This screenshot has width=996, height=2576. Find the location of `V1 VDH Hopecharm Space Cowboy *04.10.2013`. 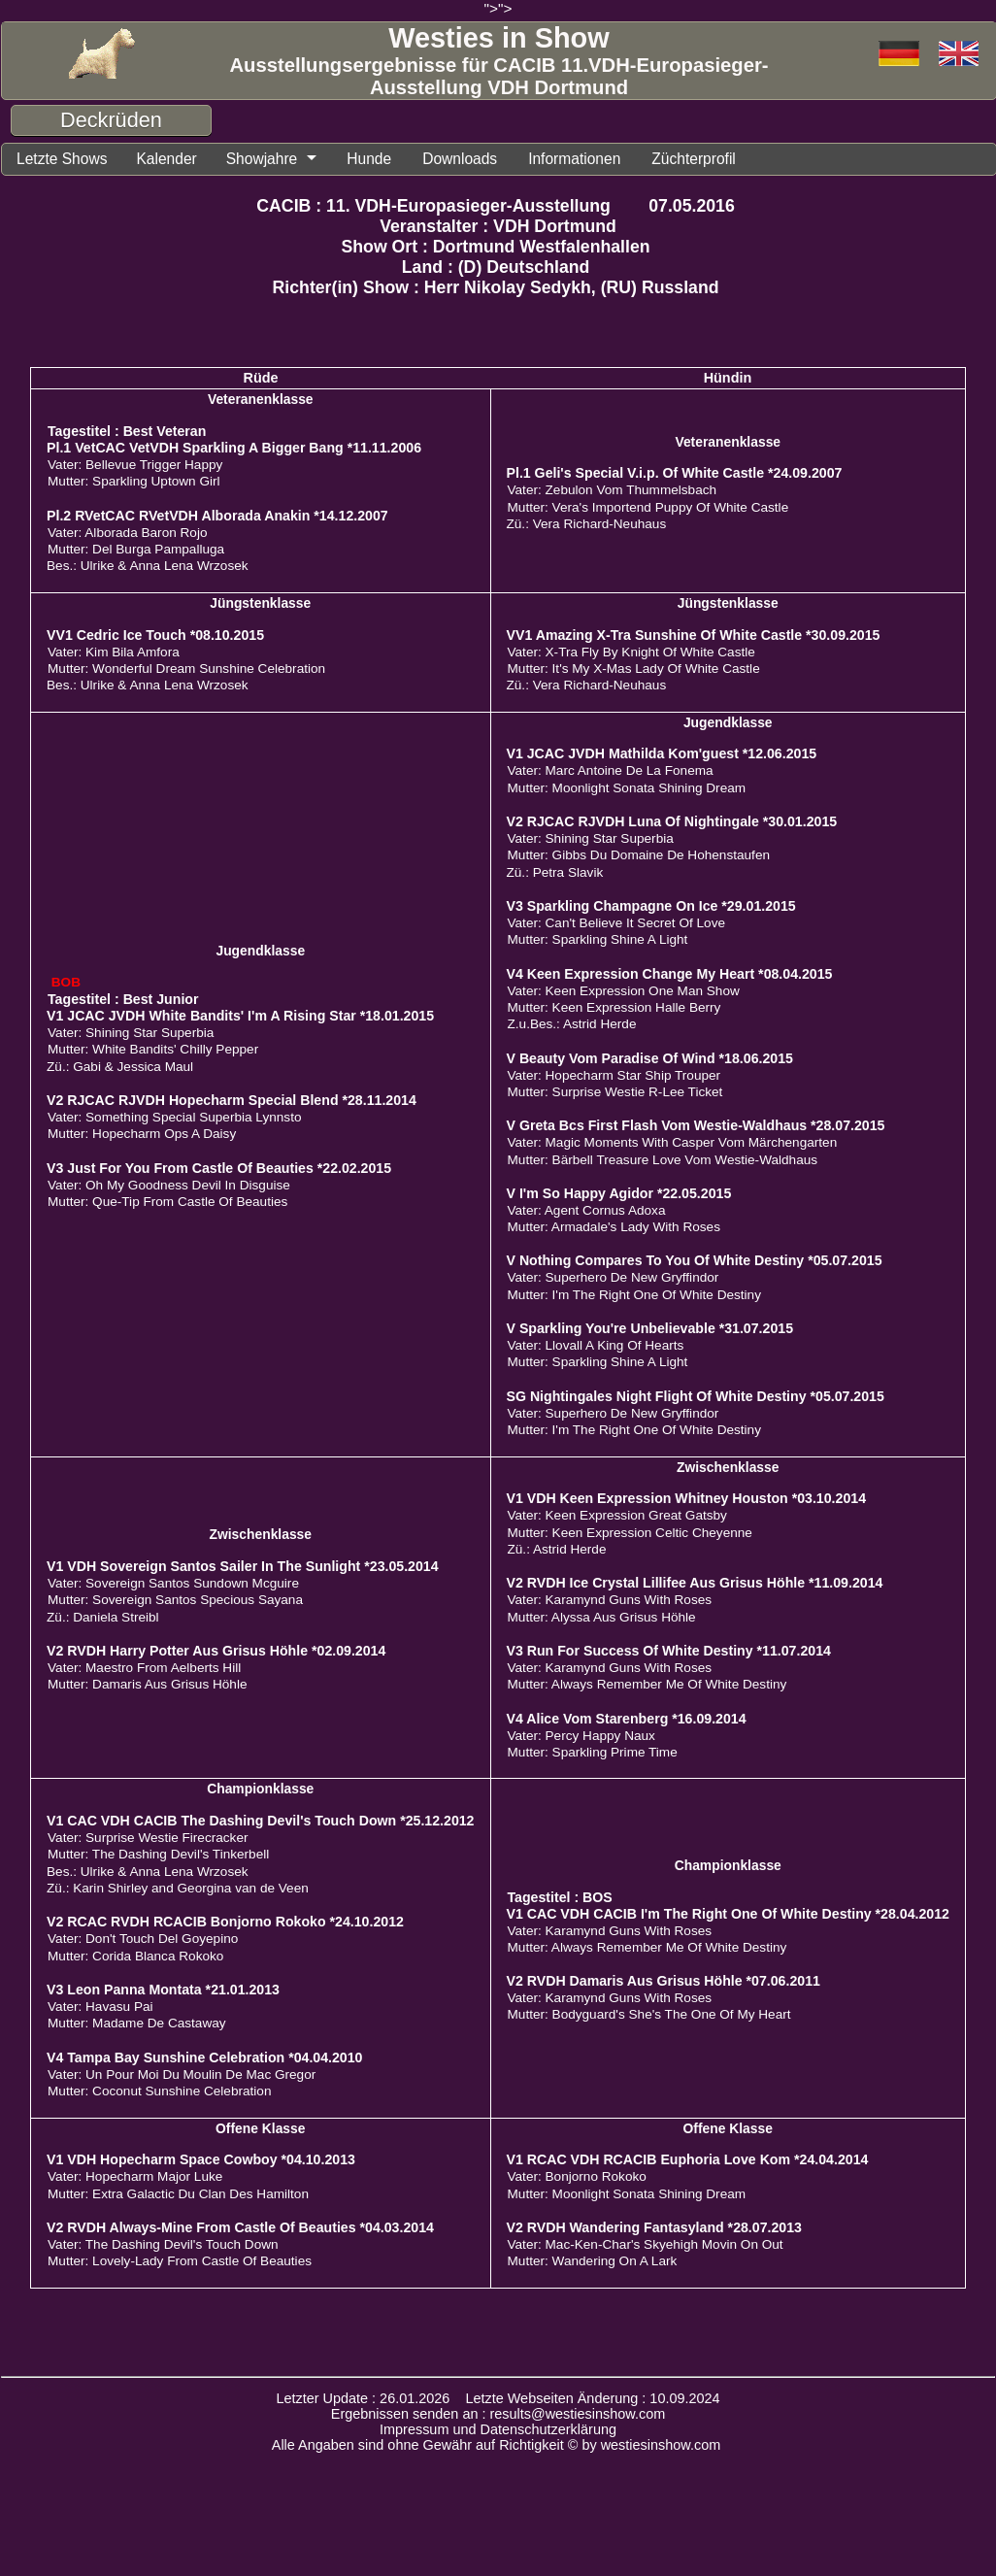

V1 VDH Hopecharm Space Cowboy *04.10.2013 is located at coordinates (201, 2159).